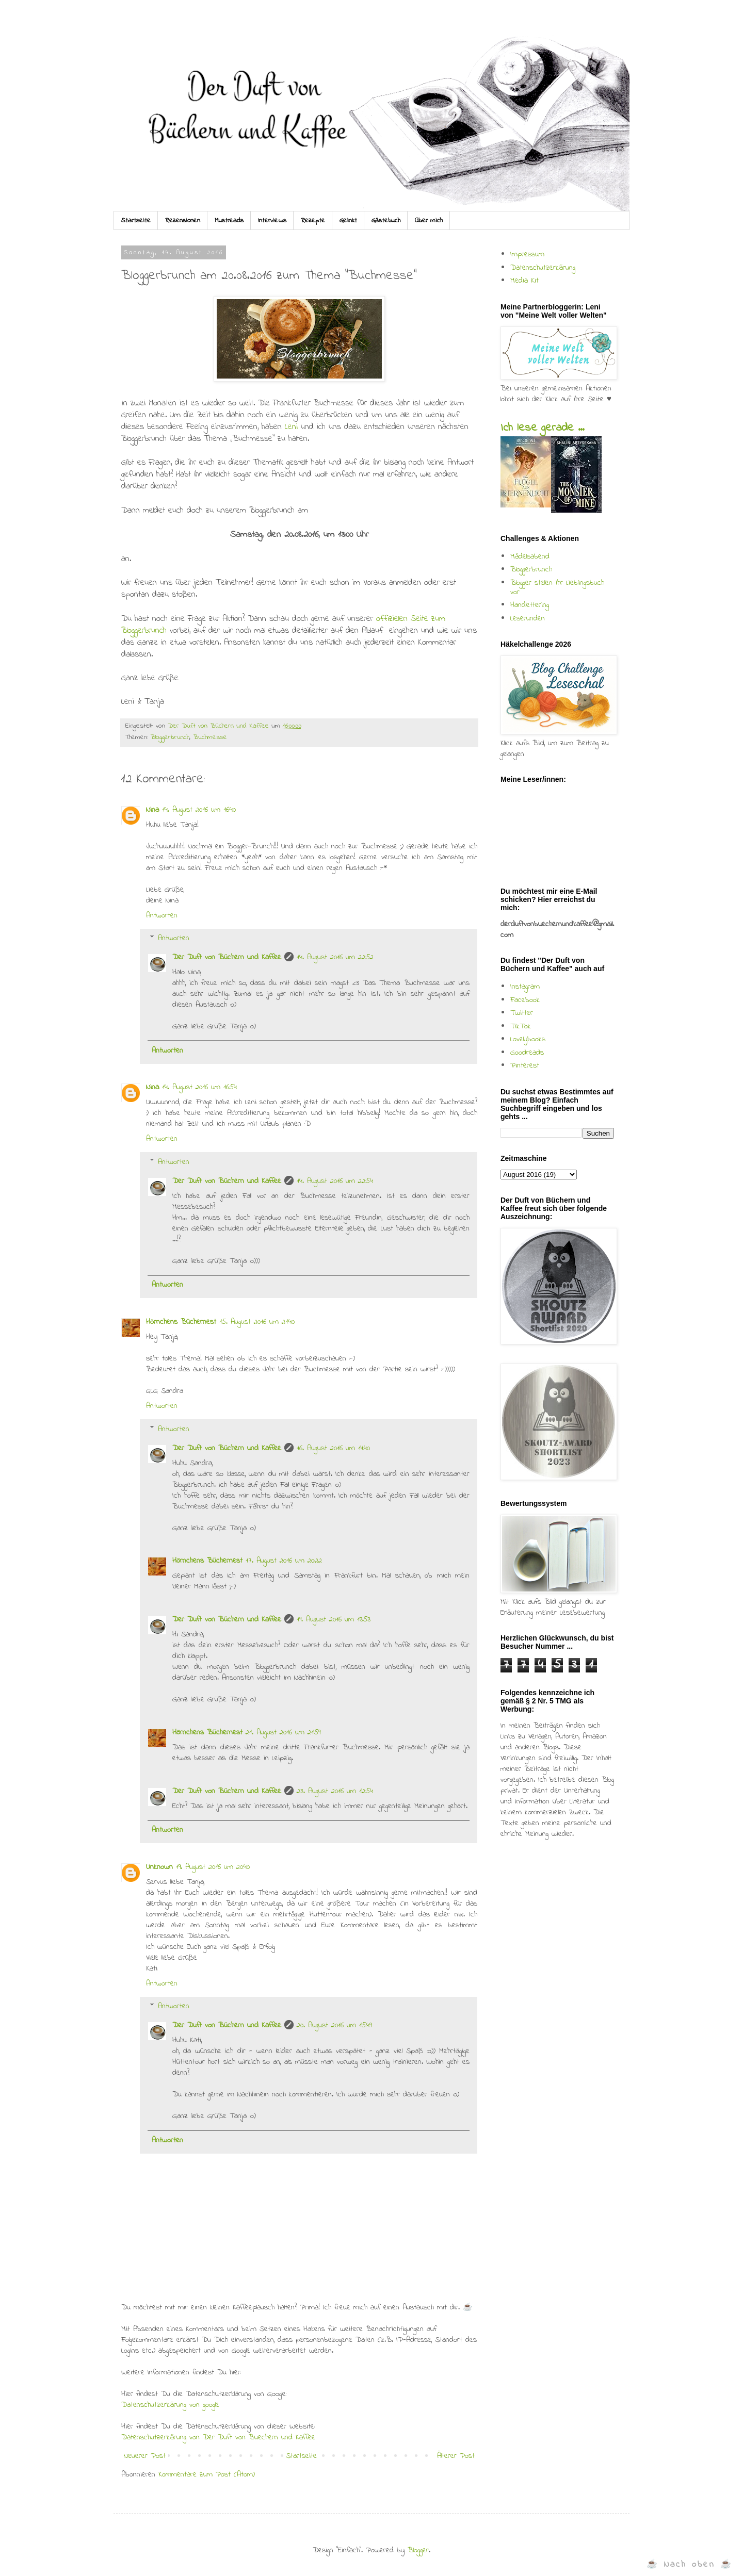  I want to click on Rezepte, so click(313, 220).